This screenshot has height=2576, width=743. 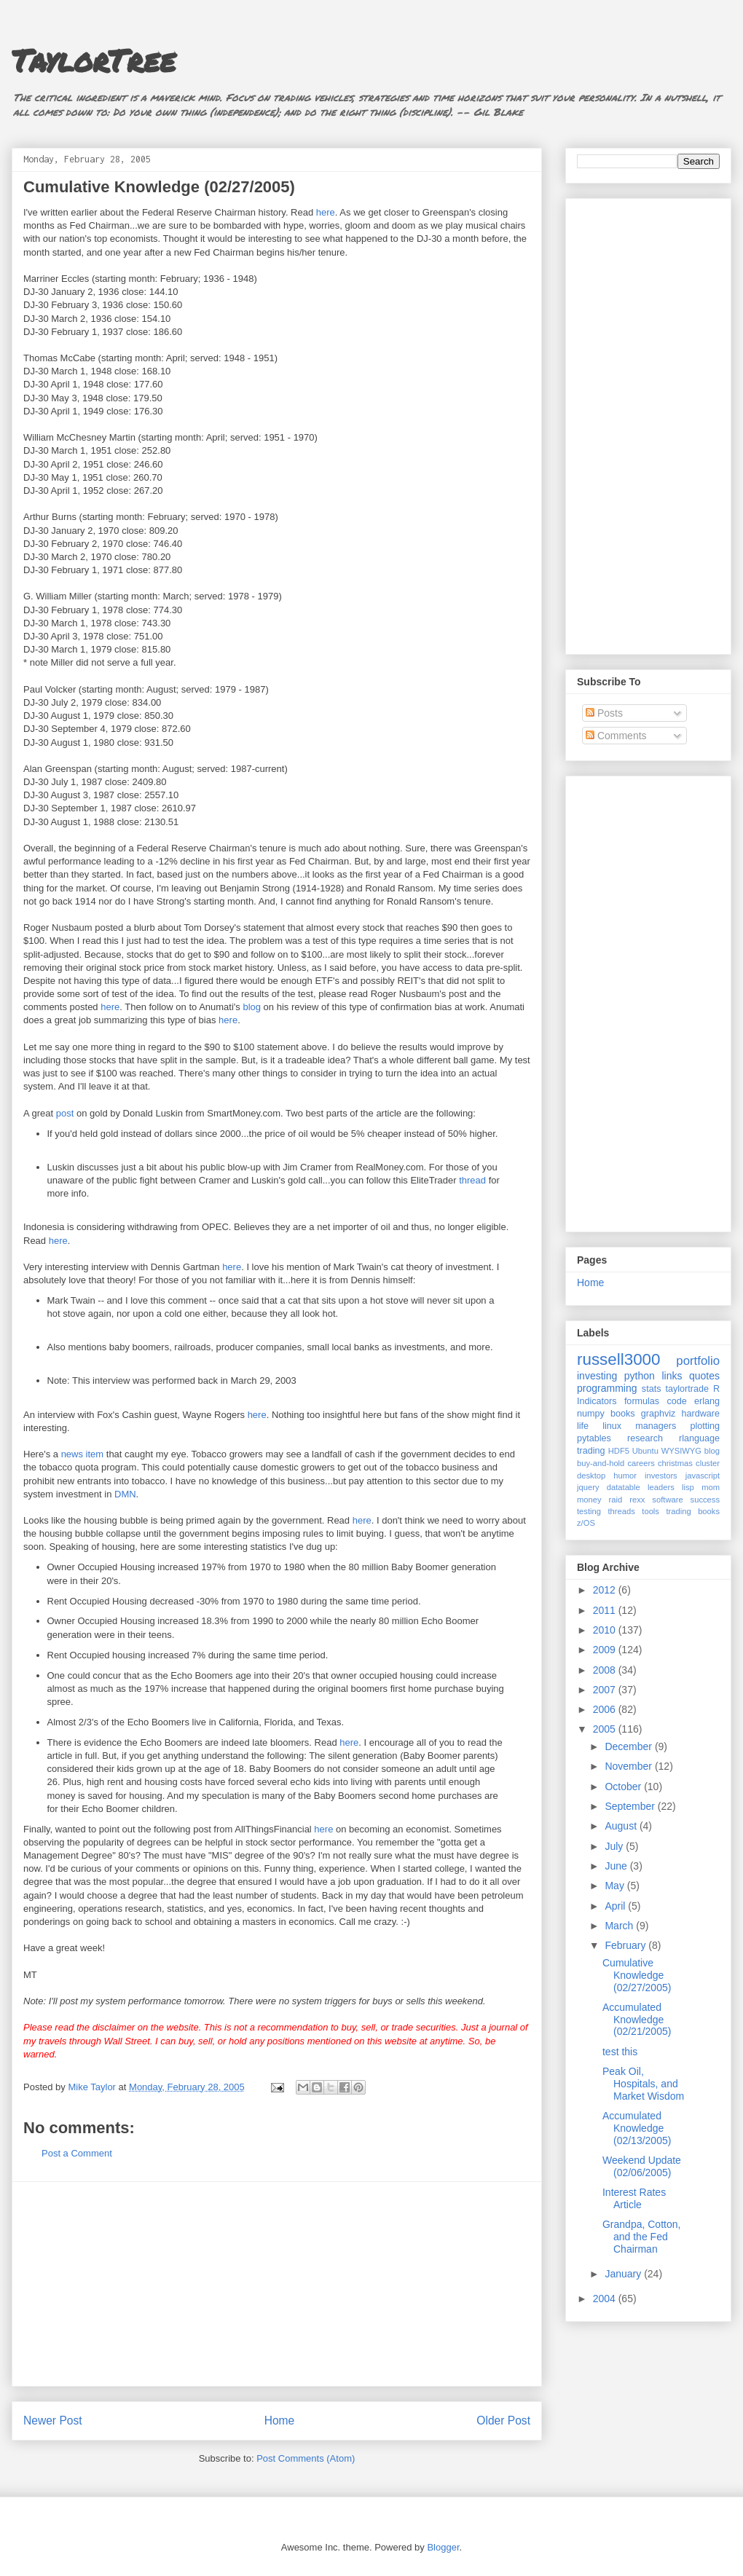 What do you see at coordinates (619, 2051) in the screenshot?
I see `test this` at bounding box center [619, 2051].